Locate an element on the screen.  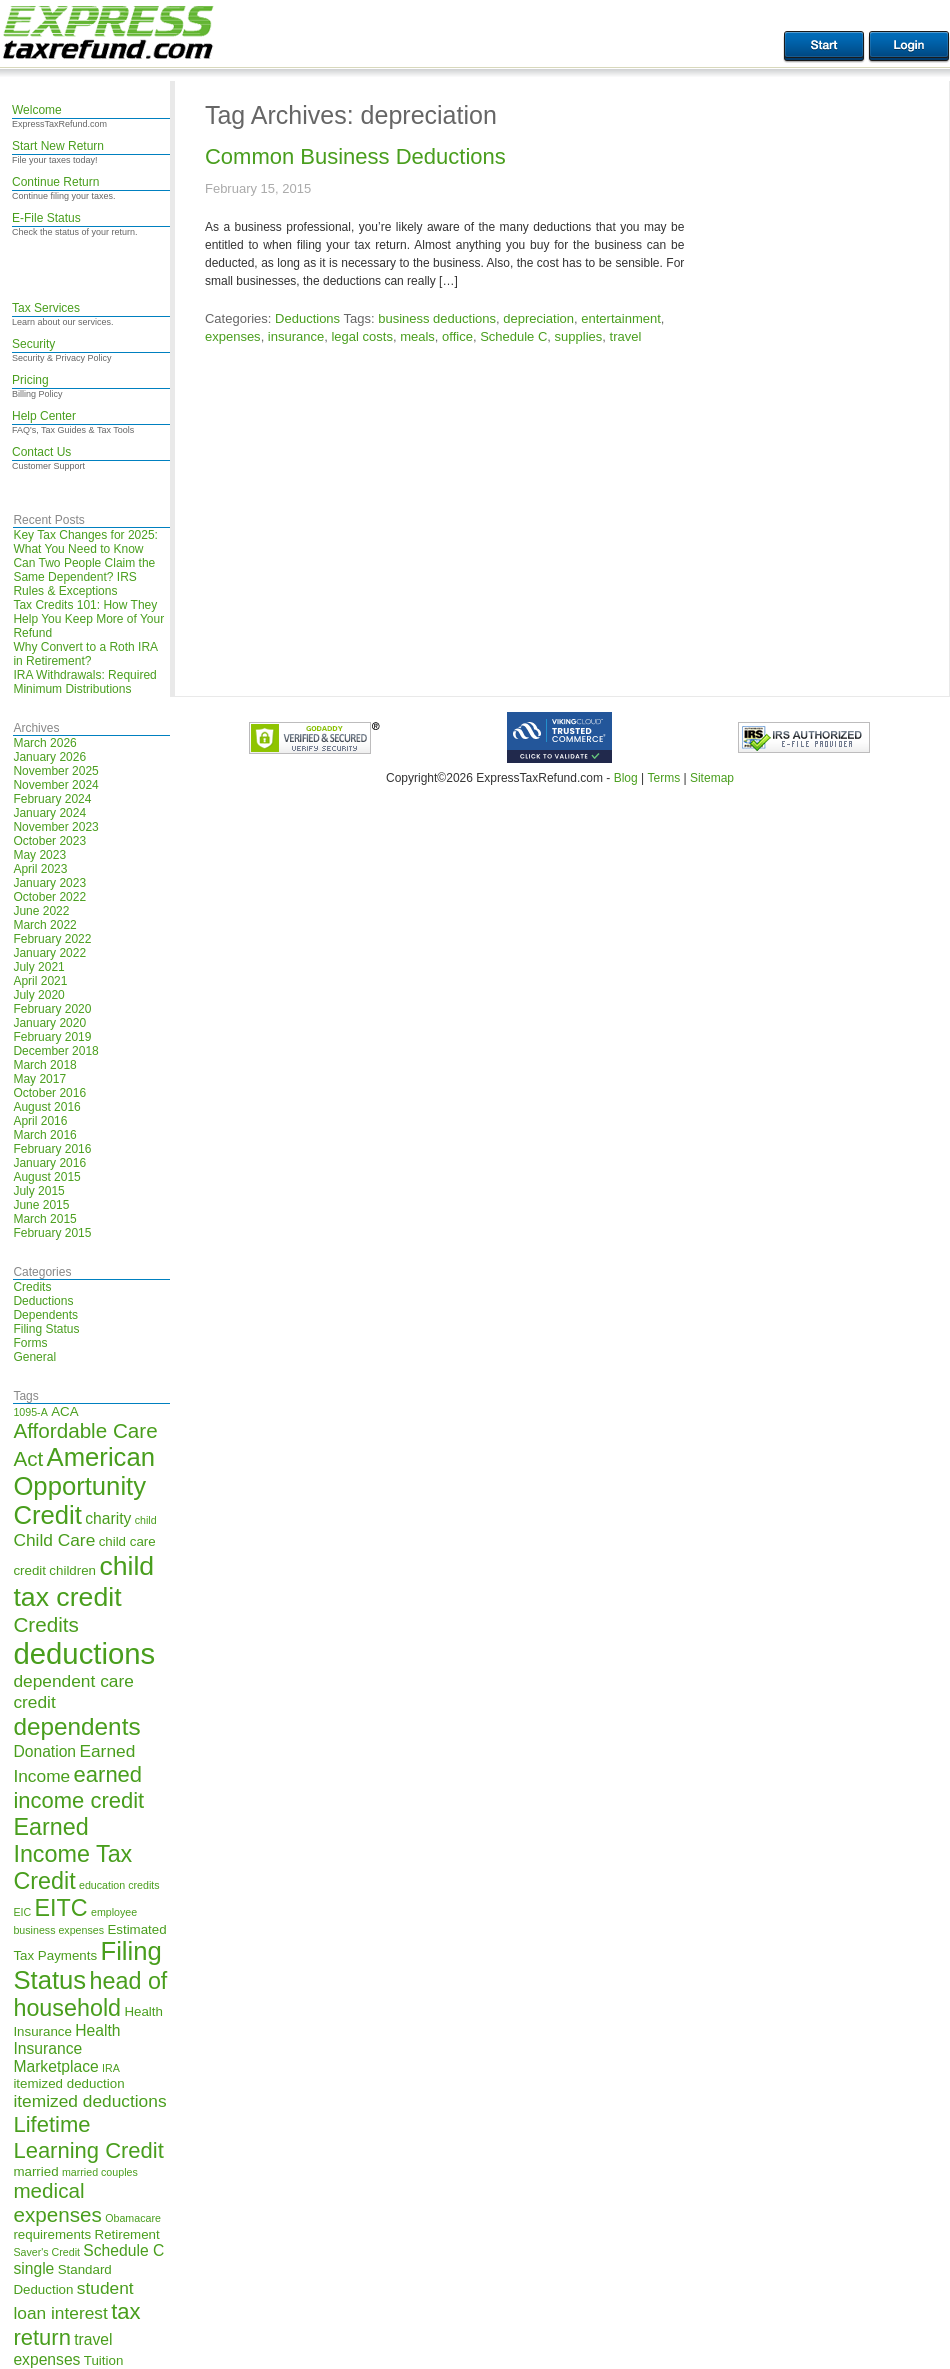
Help Center is located at coordinates (44, 416).